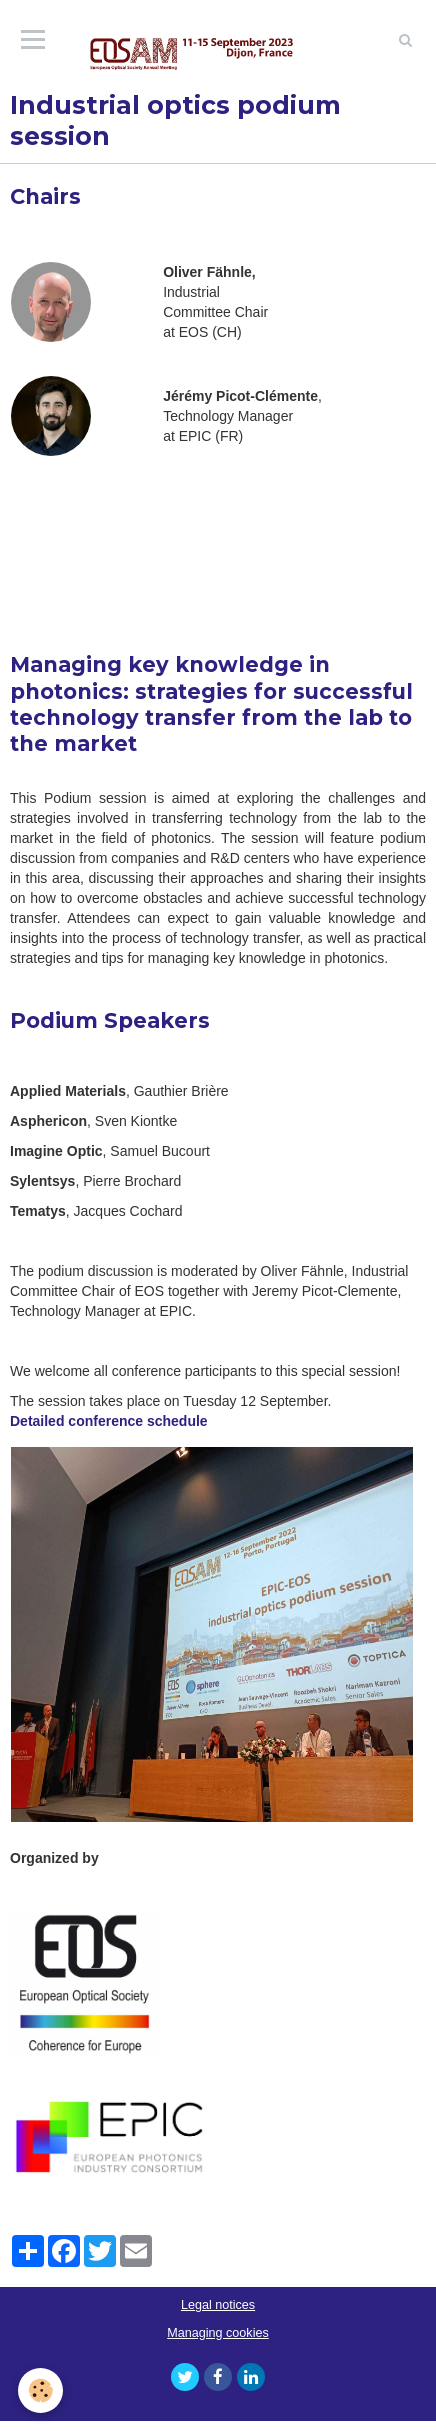 This screenshot has height=2431, width=436. I want to click on Managing cookies, so click(218, 2333).